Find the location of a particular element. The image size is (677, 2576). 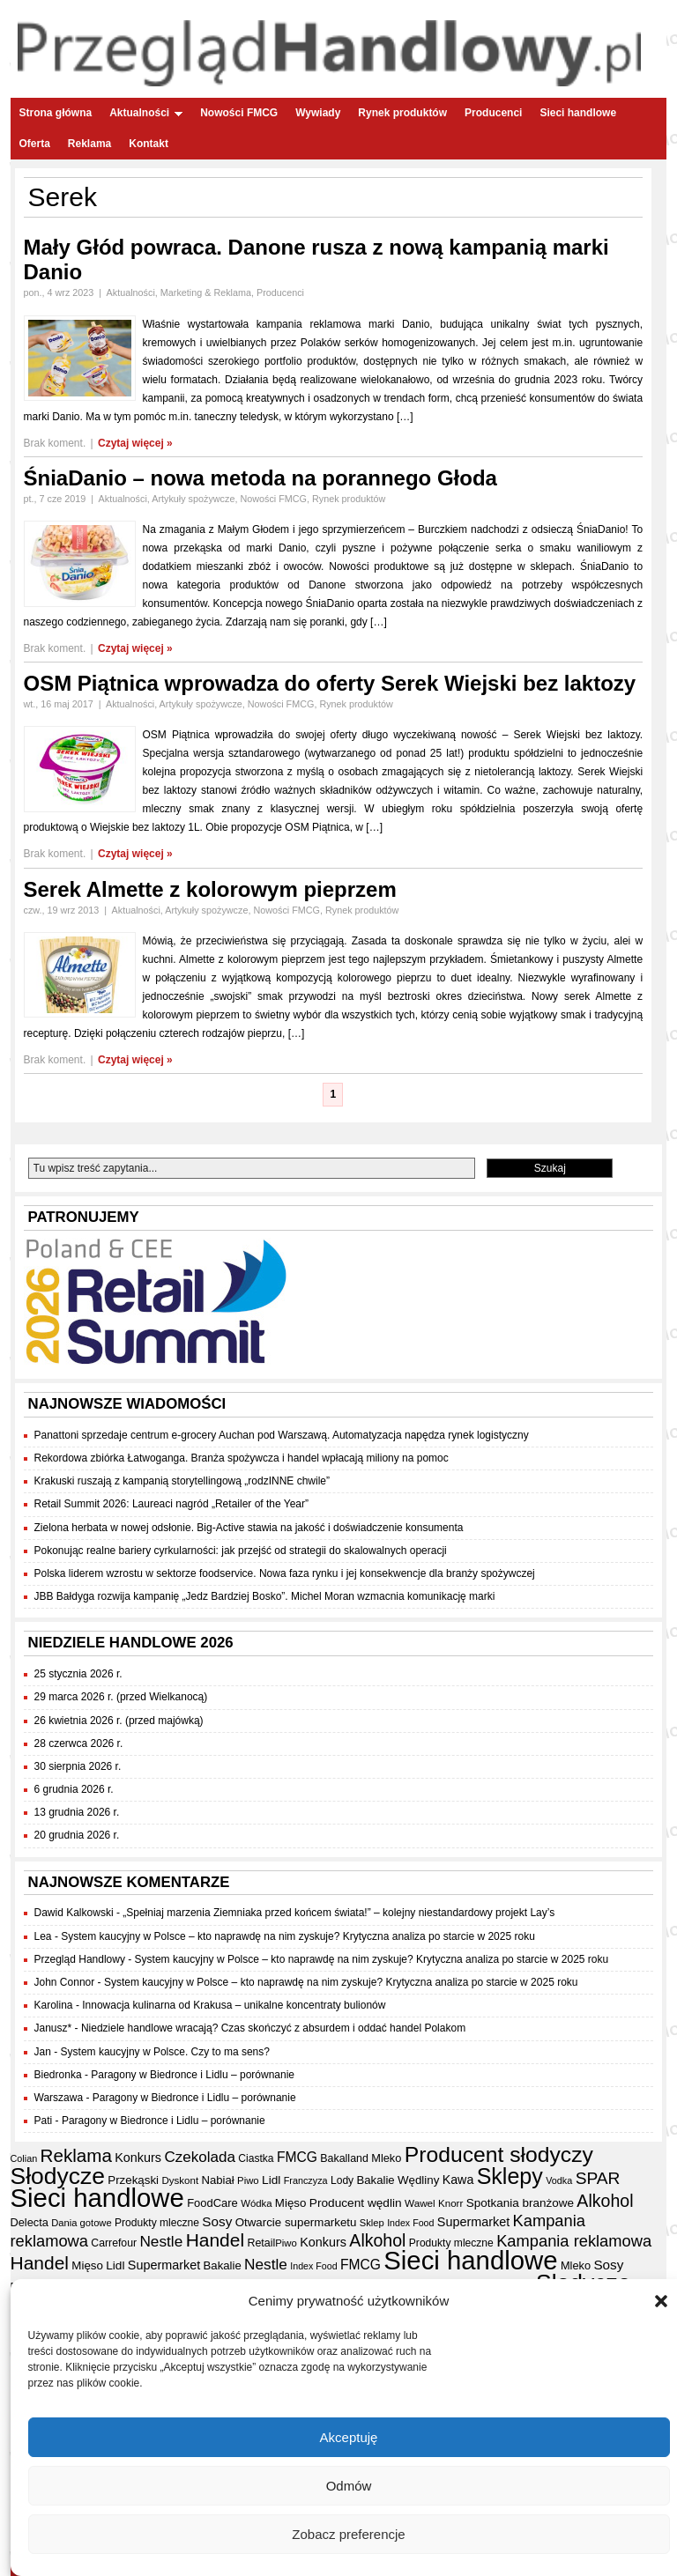

Czytaj więcej » is located at coordinates (135, 443).